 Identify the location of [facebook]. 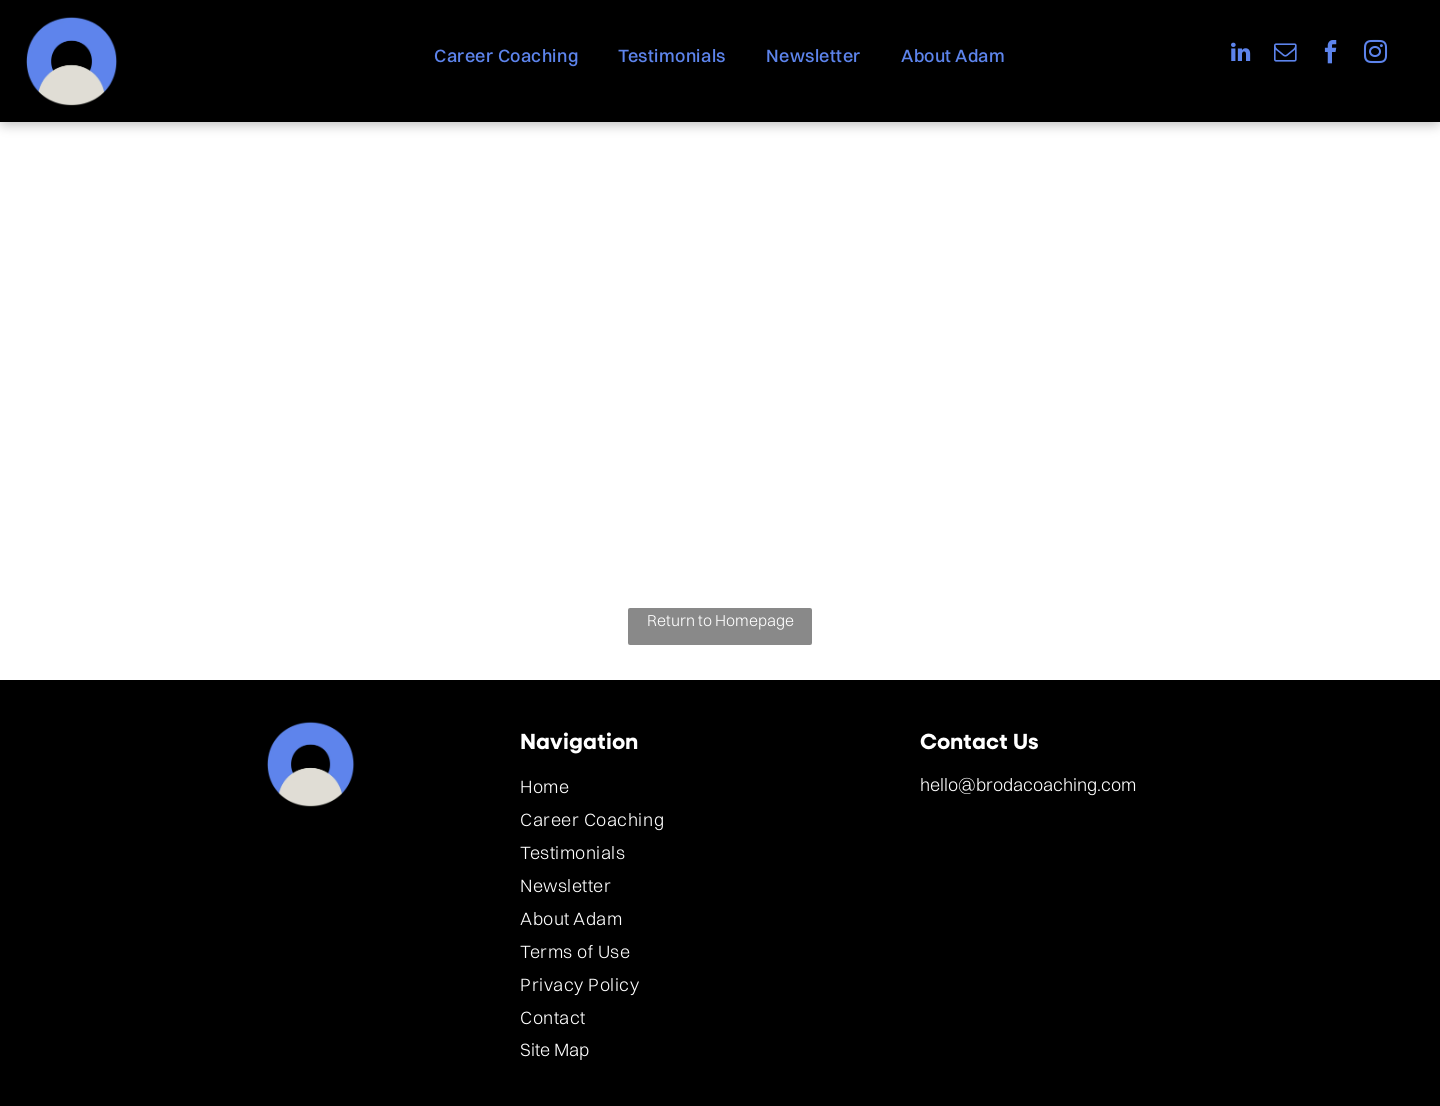
(1330, 54).